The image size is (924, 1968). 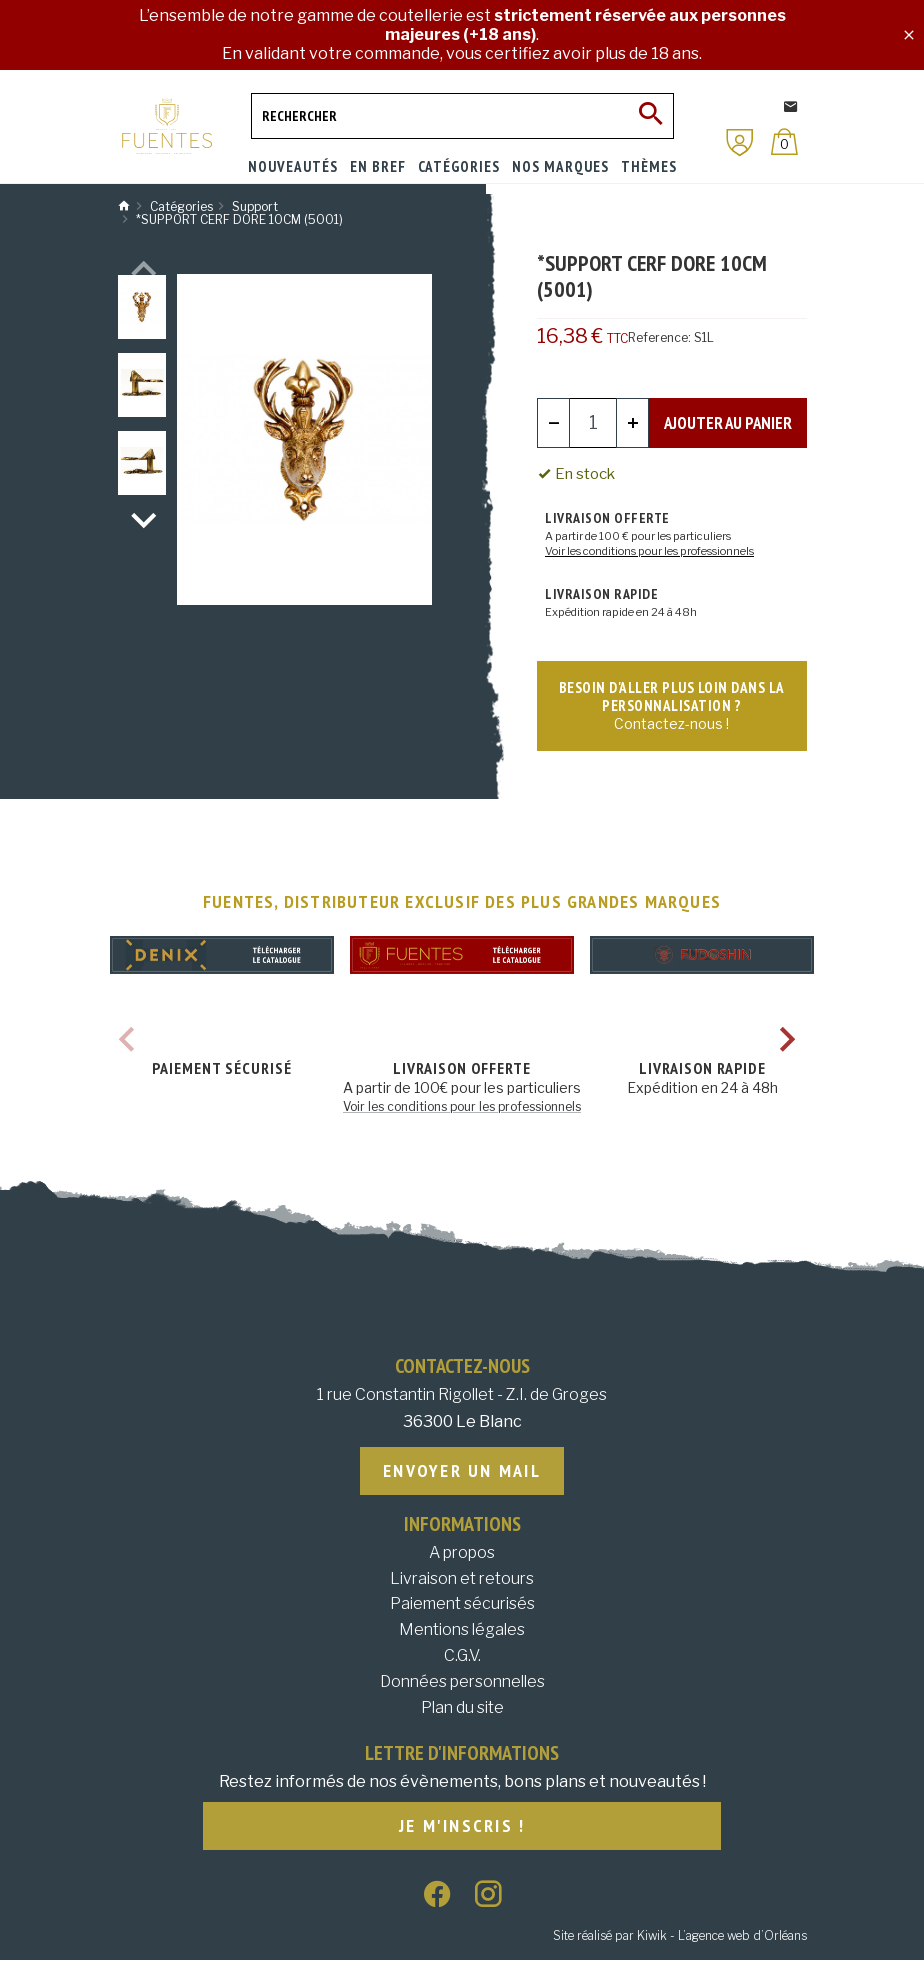 I want to click on [Mon compte], so click(x=740, y=142).